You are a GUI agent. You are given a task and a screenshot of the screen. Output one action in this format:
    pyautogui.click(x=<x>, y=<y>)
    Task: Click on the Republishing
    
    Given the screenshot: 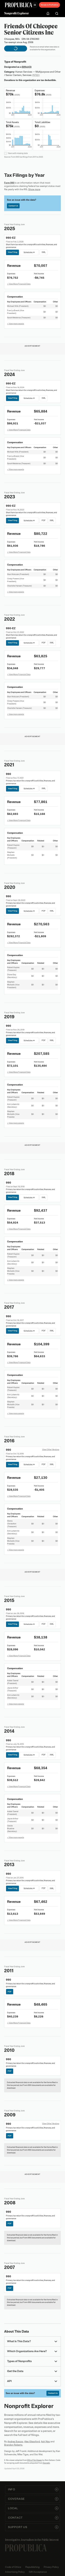 What is the action you would take?
    pyautogui.click(x=32, y=2567)
    